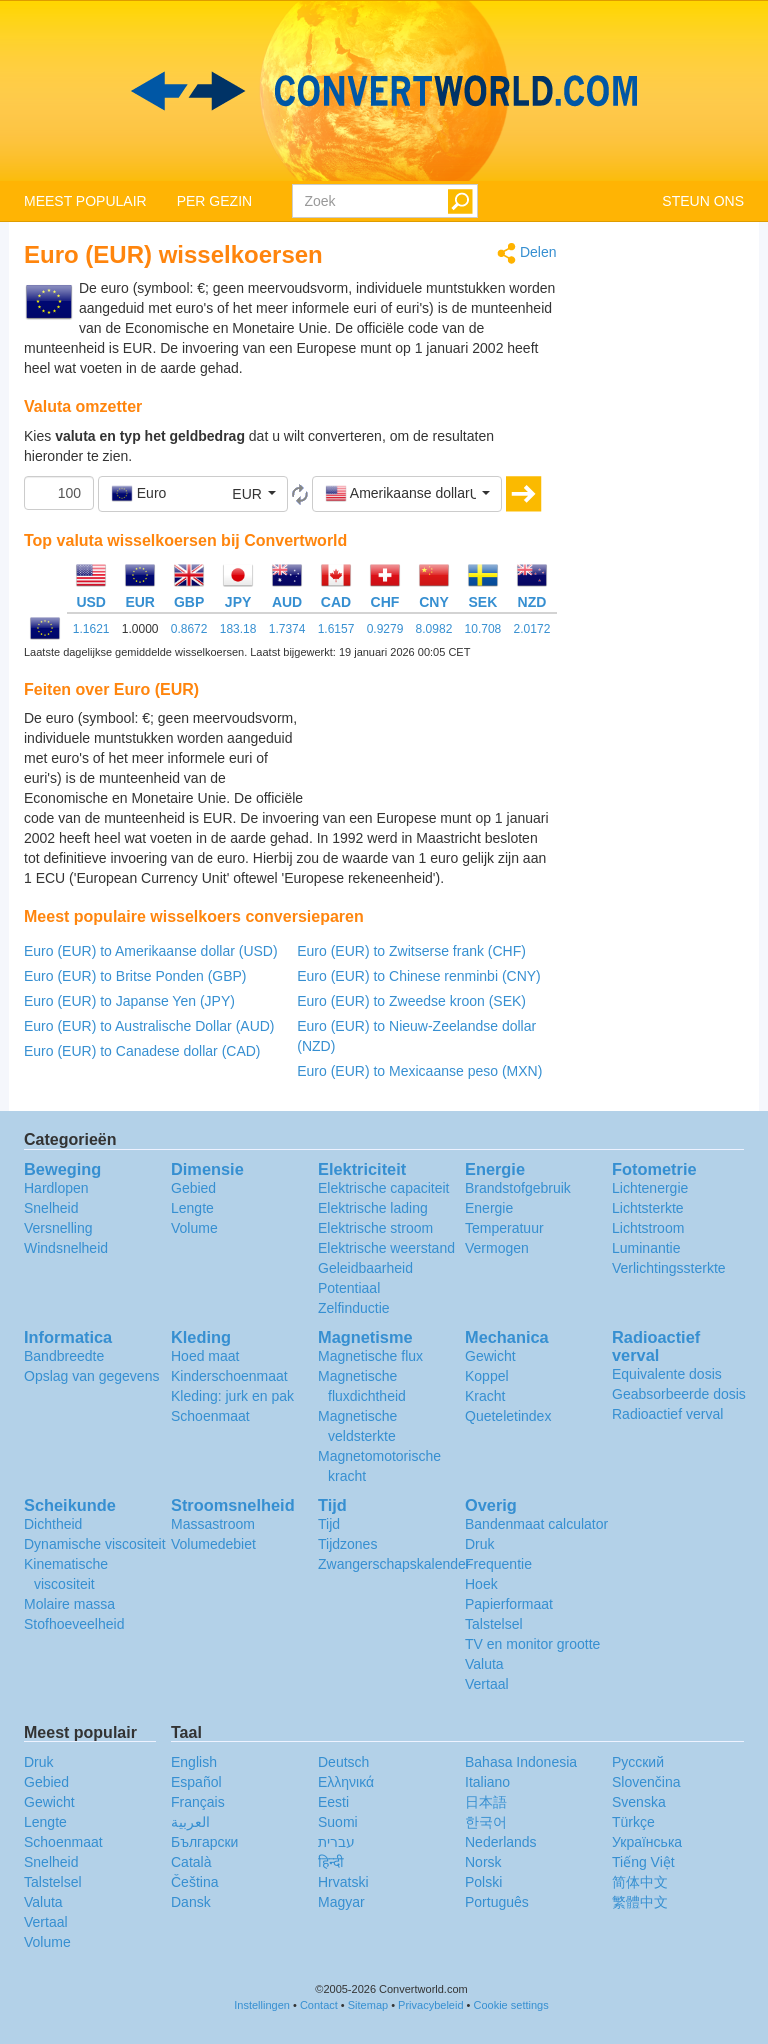  What do you see at coordinates (214, 201) in the screenshot?
I see `PER GEZIN [button]` at bounding box center [214, 201].